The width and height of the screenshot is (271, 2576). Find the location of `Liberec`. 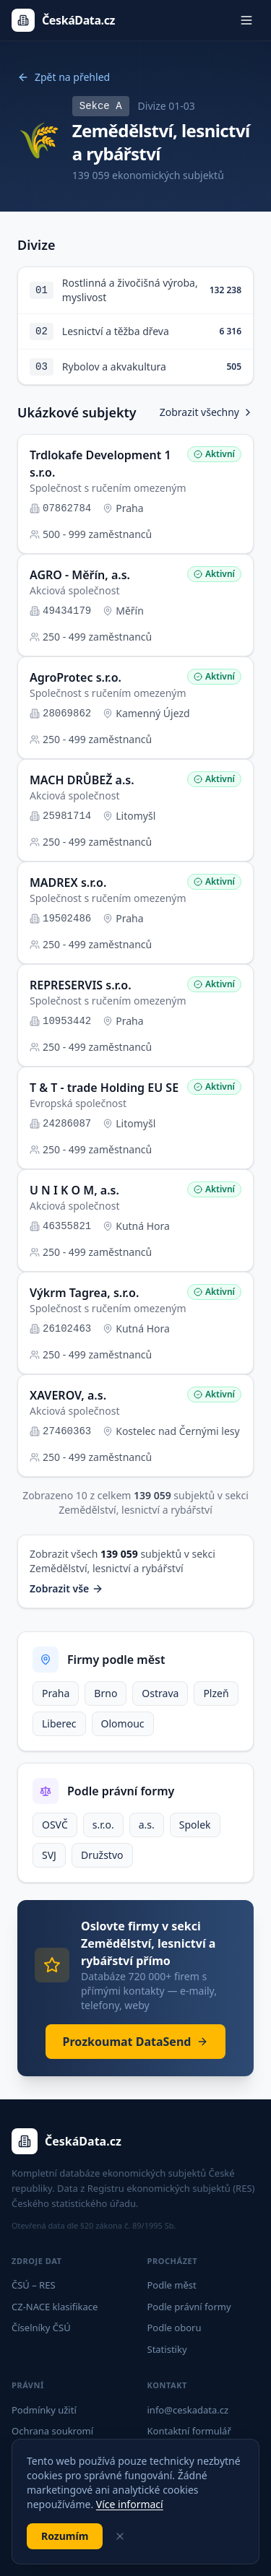

Liberec is located at coordinates (59, 1723).